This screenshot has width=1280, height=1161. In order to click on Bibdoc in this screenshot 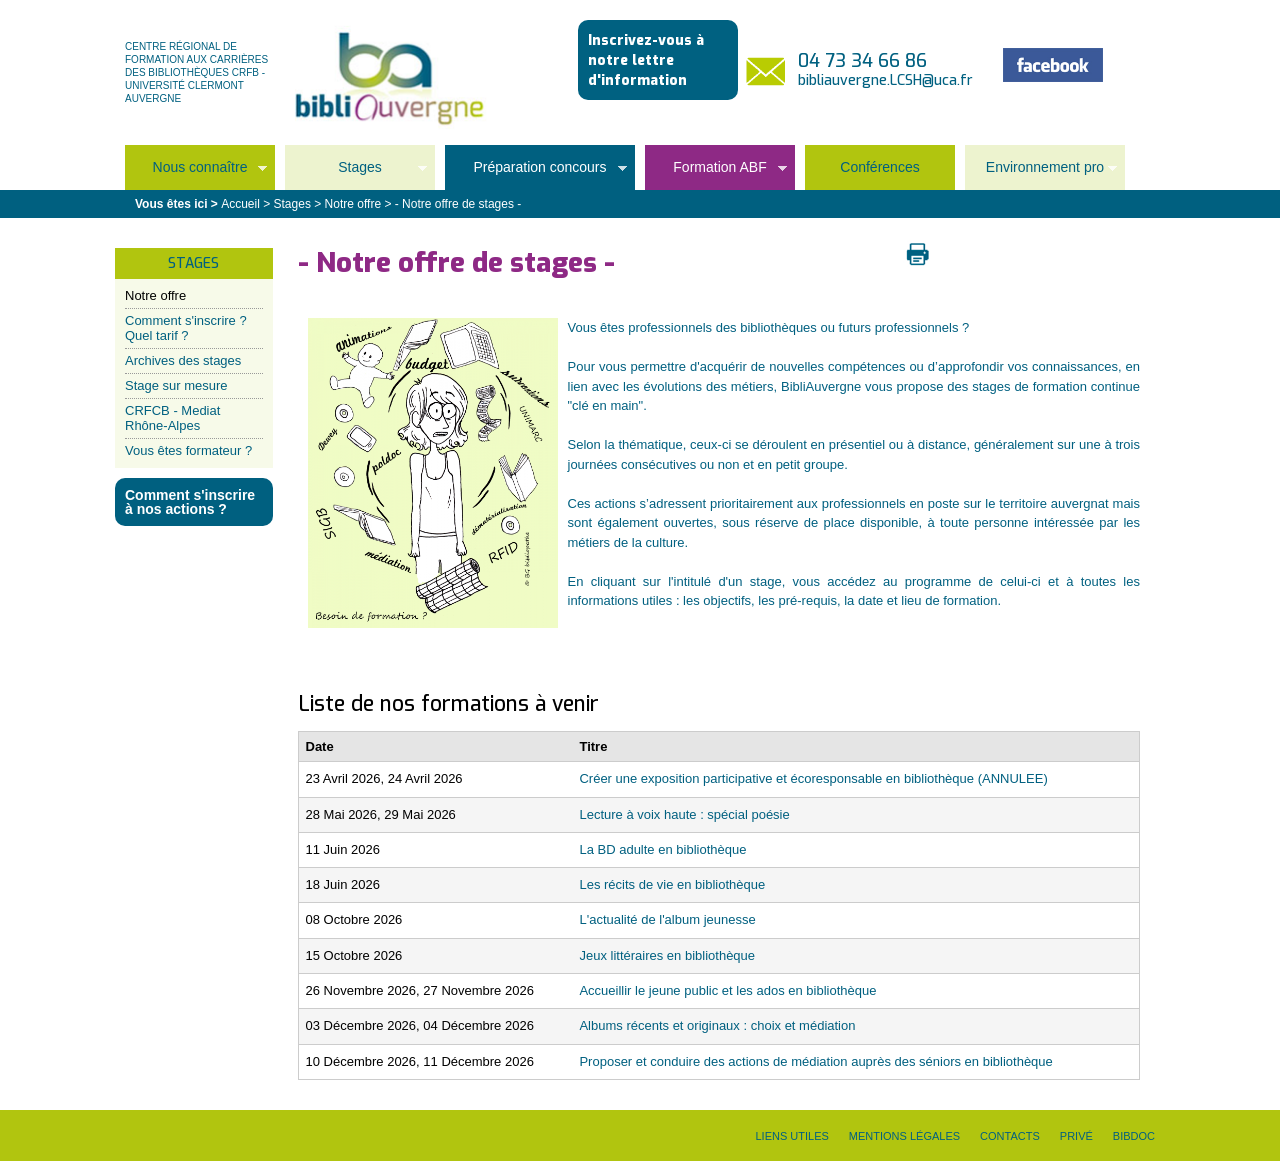, I will do `click(1134, 1136)`.